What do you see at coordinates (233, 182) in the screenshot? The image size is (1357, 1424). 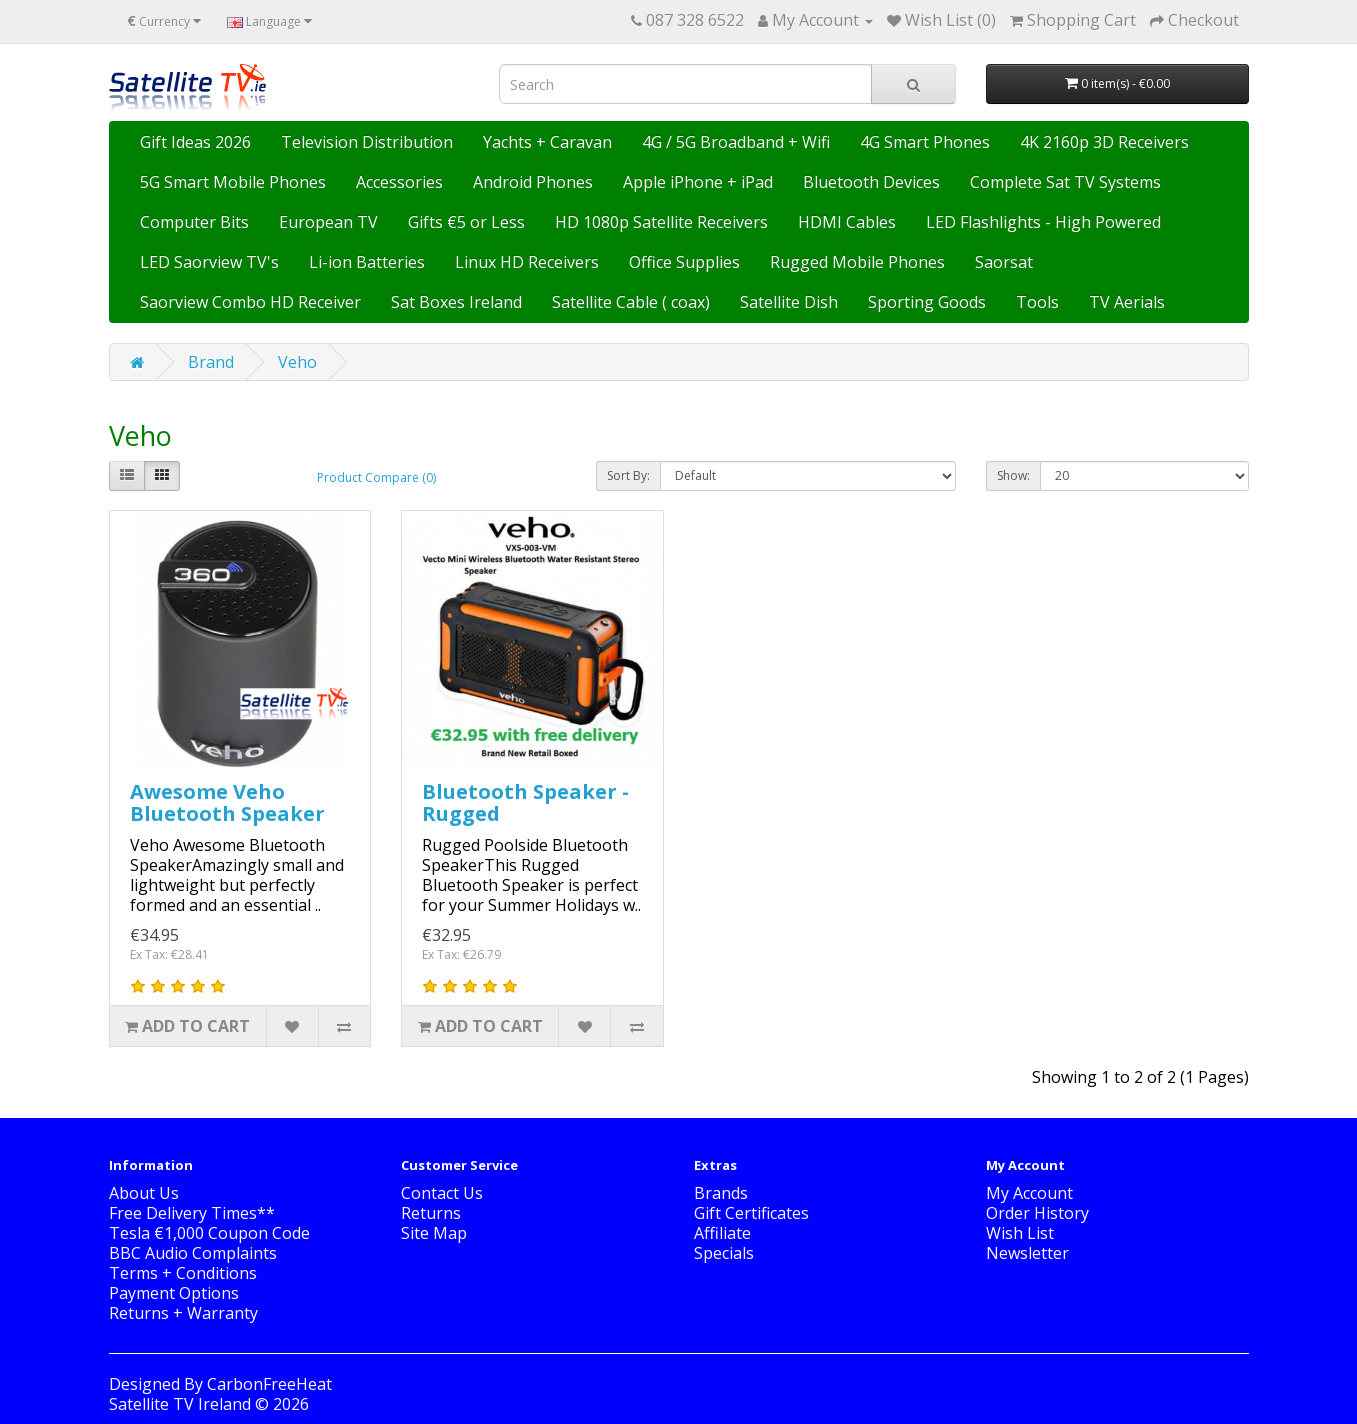 I see `5G Smart Mobile Phones` at bounding box center [233, 182].